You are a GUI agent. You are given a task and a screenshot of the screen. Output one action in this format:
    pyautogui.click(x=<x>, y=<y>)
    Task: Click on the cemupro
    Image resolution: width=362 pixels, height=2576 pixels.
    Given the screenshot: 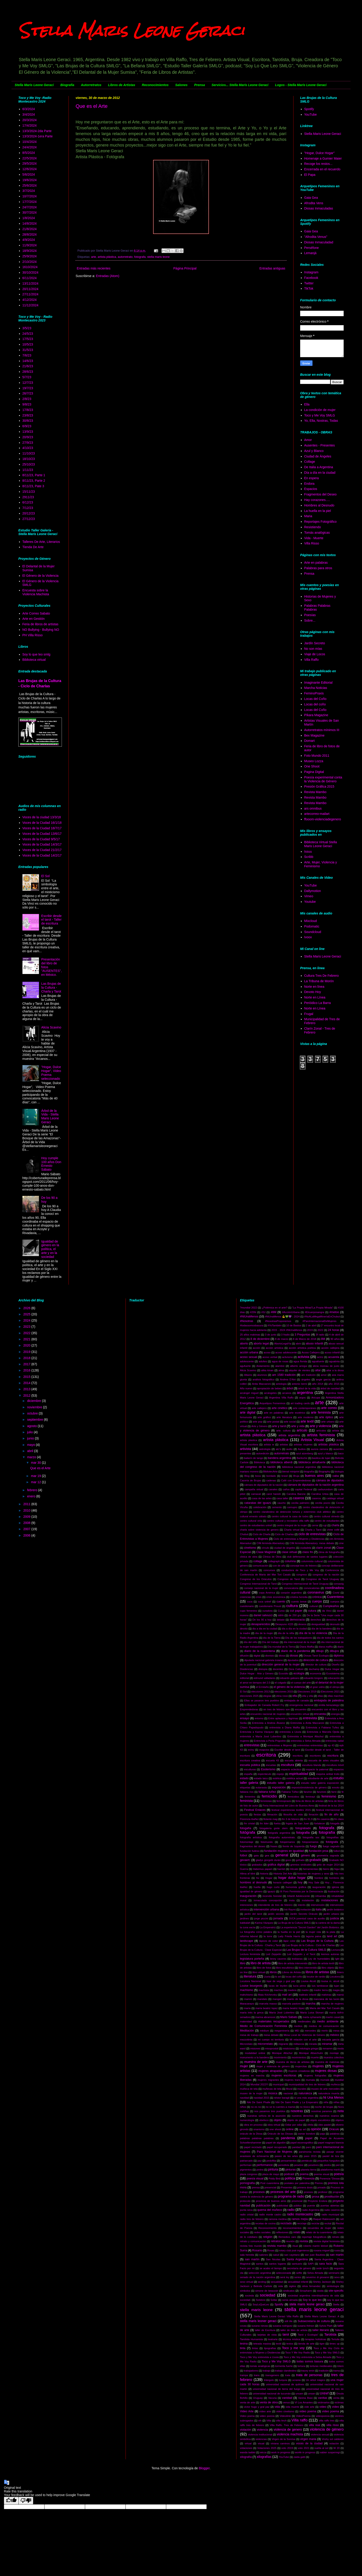 What is the action you would take?
    pyautogui.click(x=292, y=1507)
    